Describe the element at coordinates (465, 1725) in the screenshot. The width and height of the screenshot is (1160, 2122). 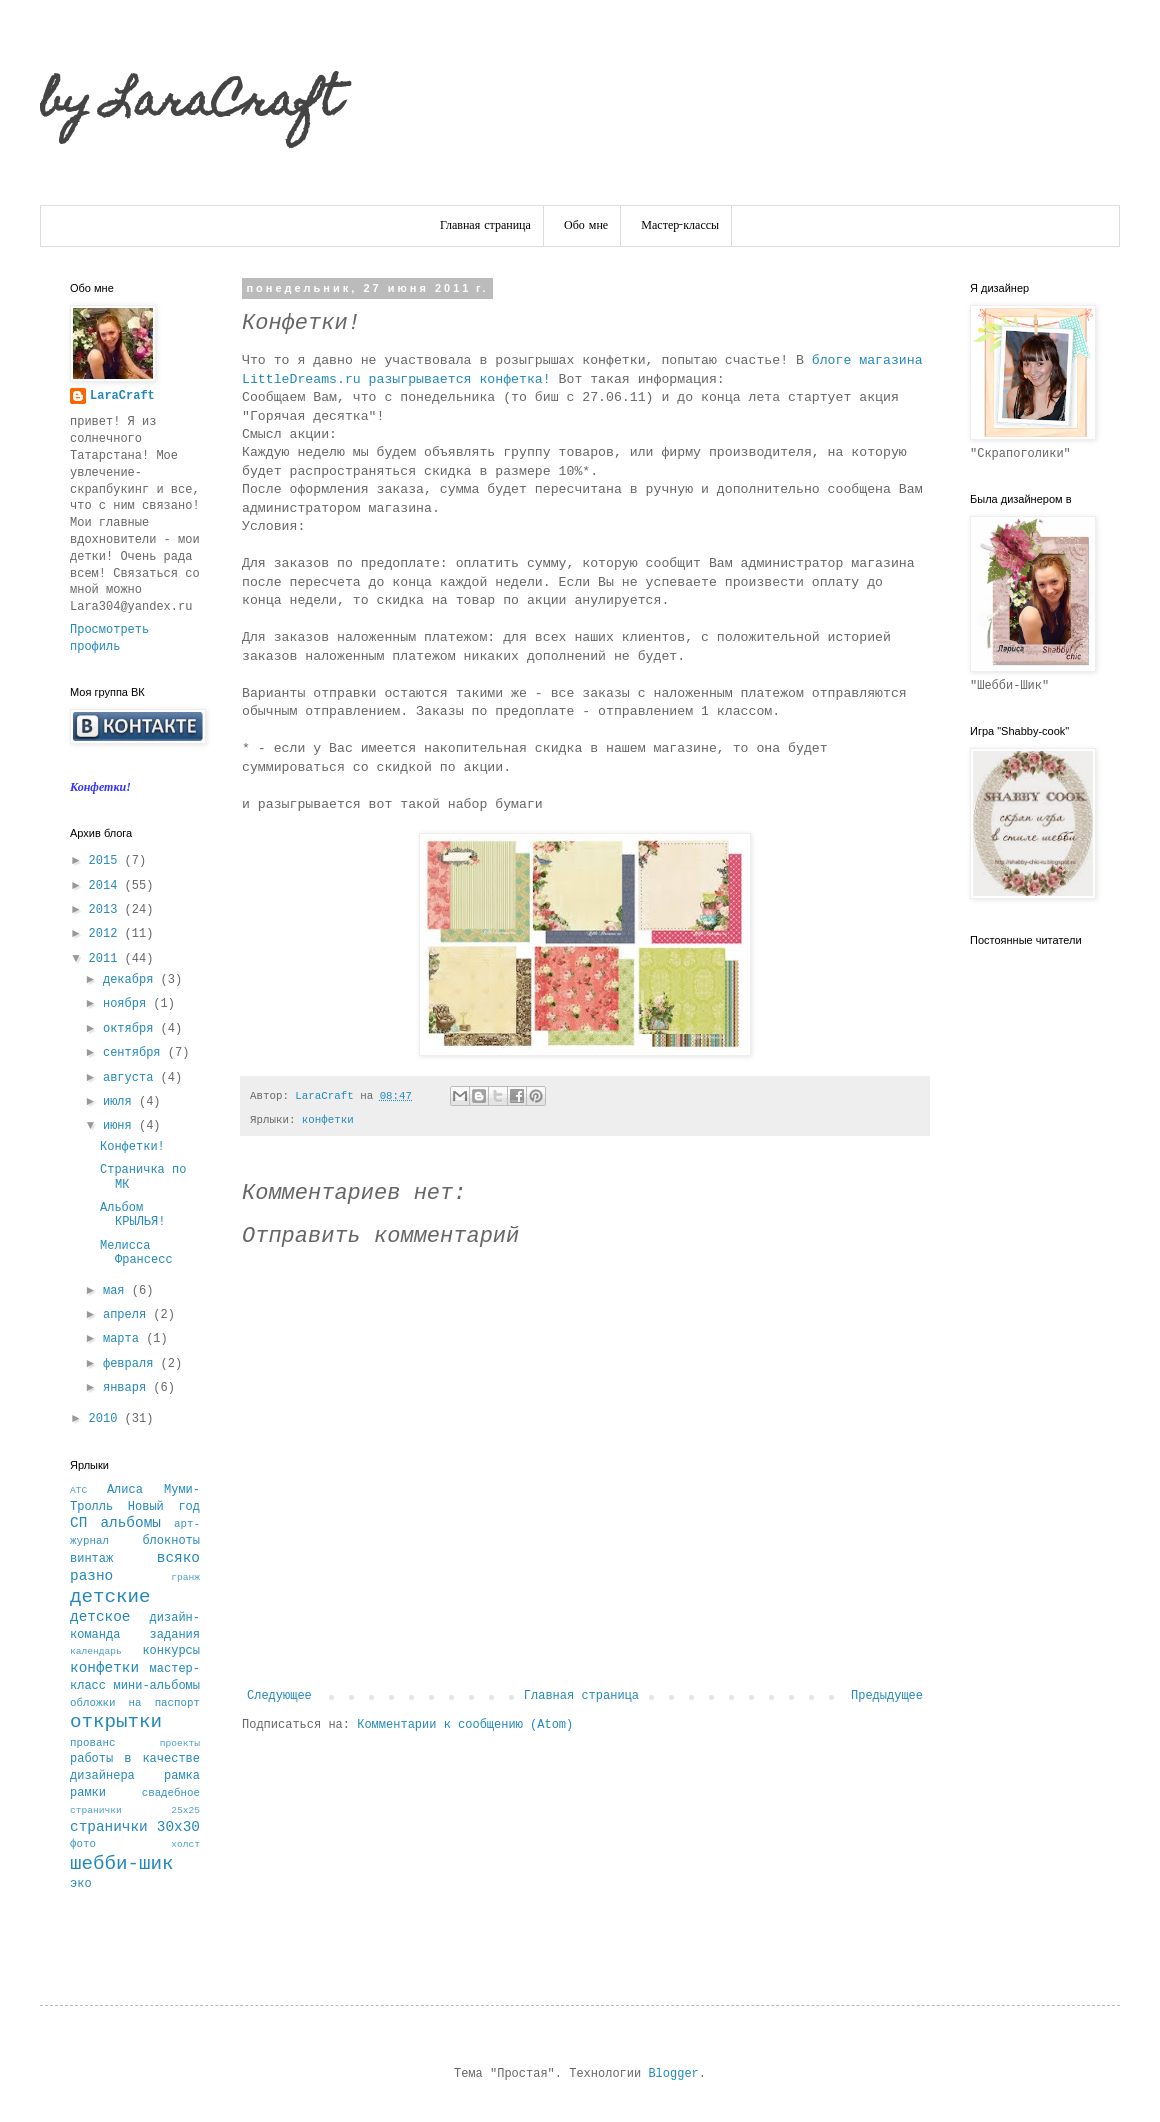
I see `Комментарии к сообщению (Atom)` at that location.